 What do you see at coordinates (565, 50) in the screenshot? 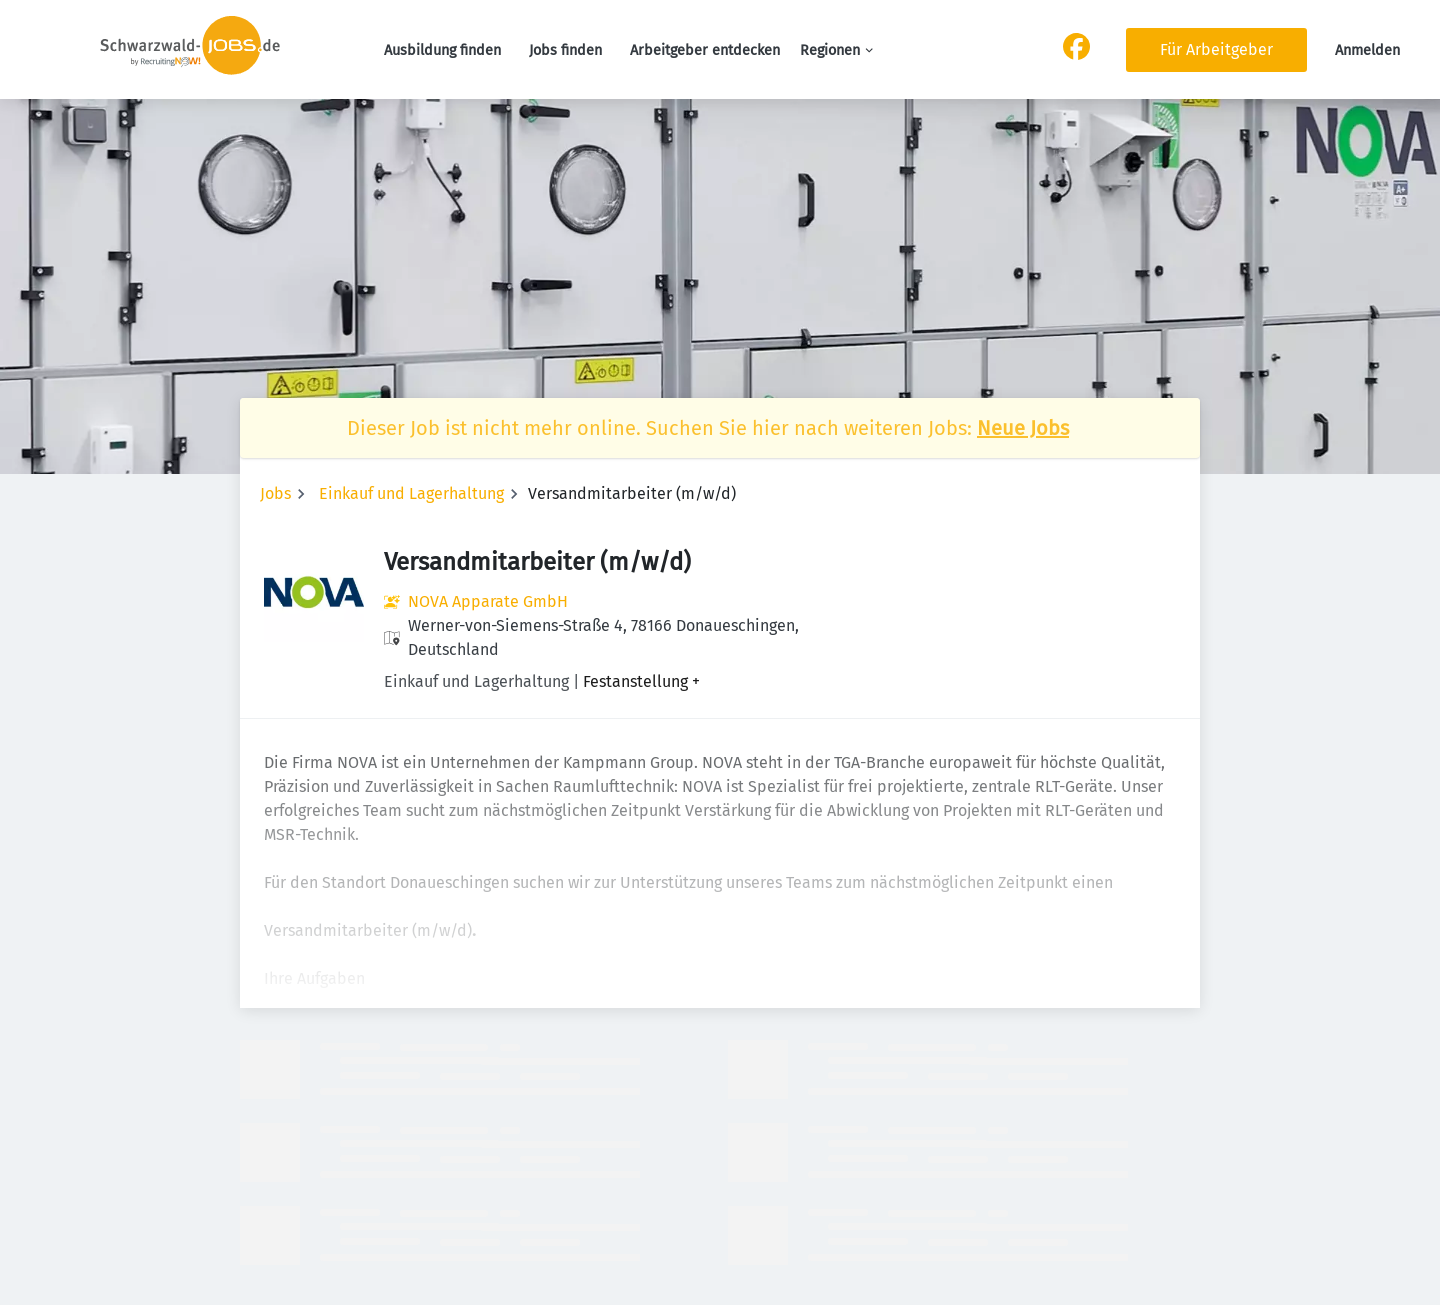
I see `Jobs finden` at bounding box center [565, 50].